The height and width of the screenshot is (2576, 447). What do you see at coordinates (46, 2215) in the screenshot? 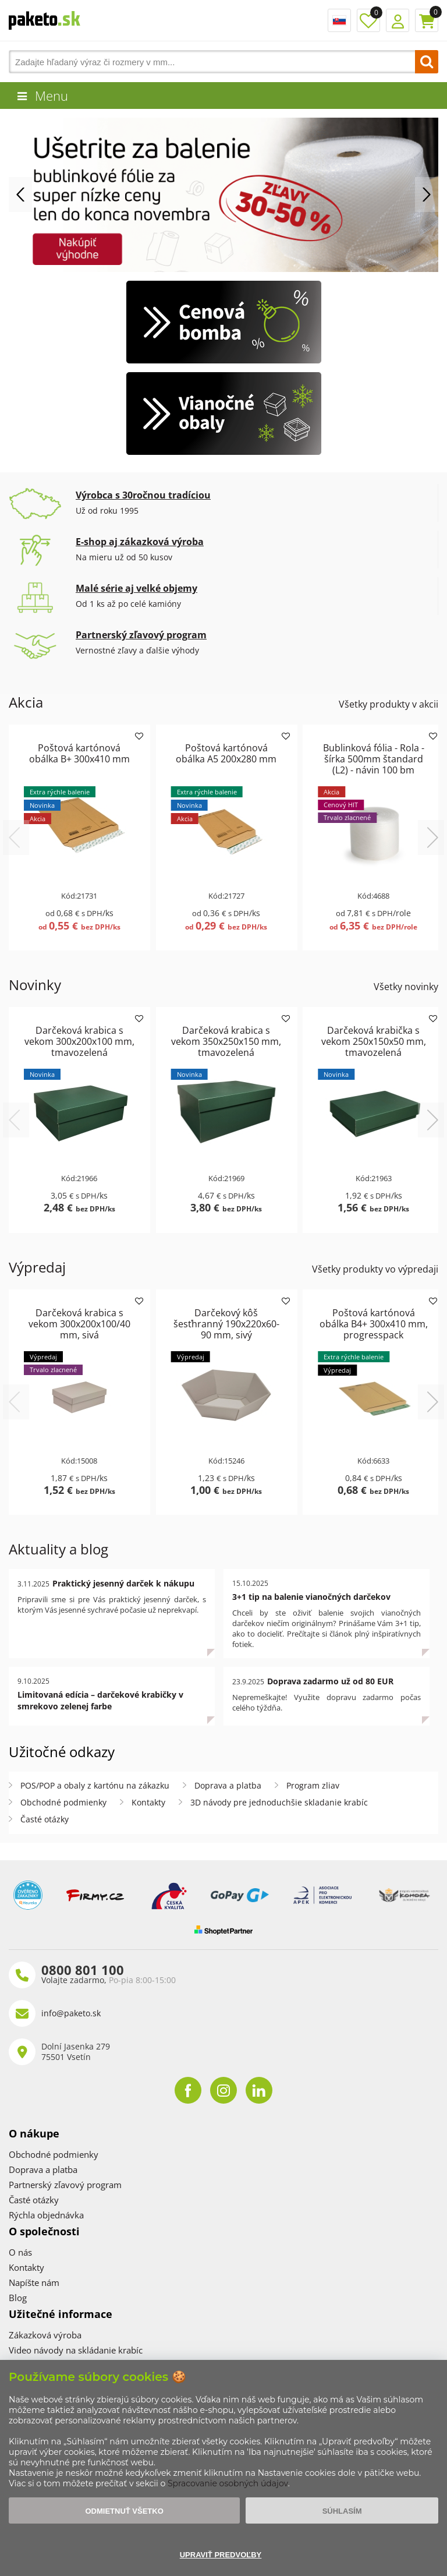
I see `Rýchla objednávka` at bounding box center [46, 2215].